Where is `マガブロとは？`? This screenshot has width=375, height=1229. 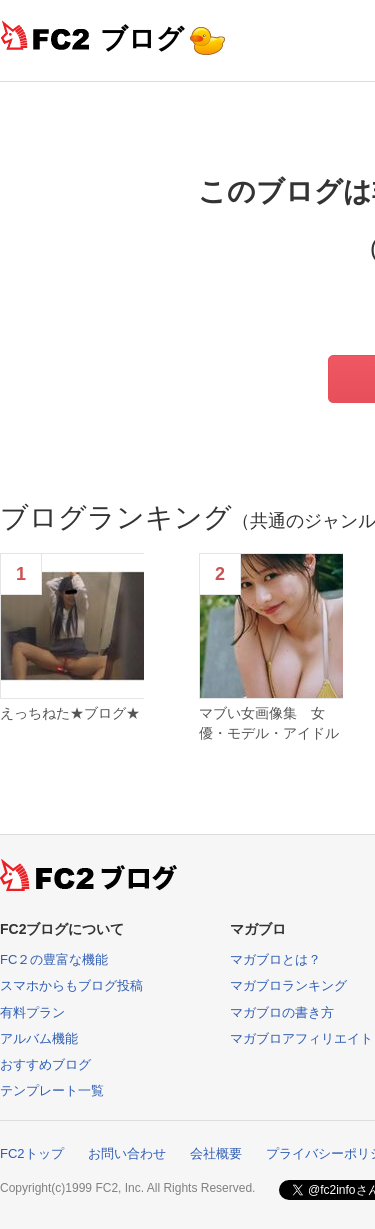 マガブロとは？ is located at coordinates (275, 959).